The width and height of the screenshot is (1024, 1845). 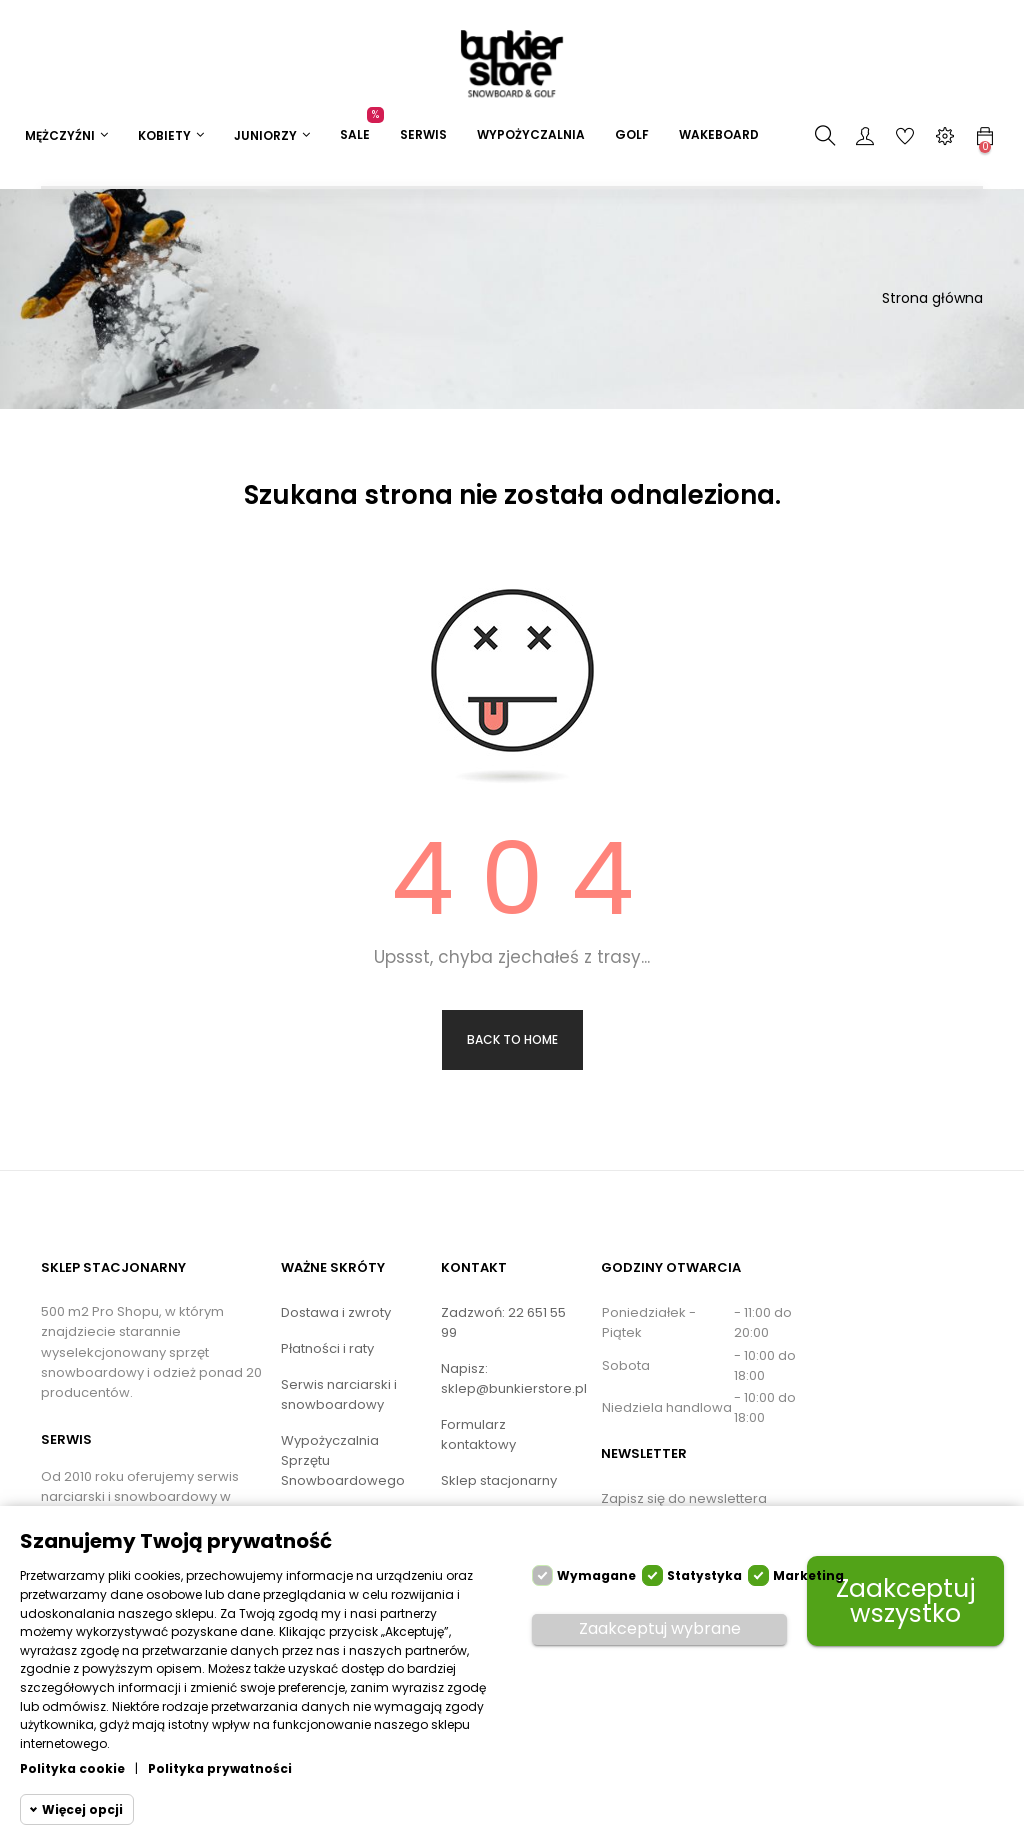 I want to click on Zaakceptuj wszystko, so click(x=906, y=1601).